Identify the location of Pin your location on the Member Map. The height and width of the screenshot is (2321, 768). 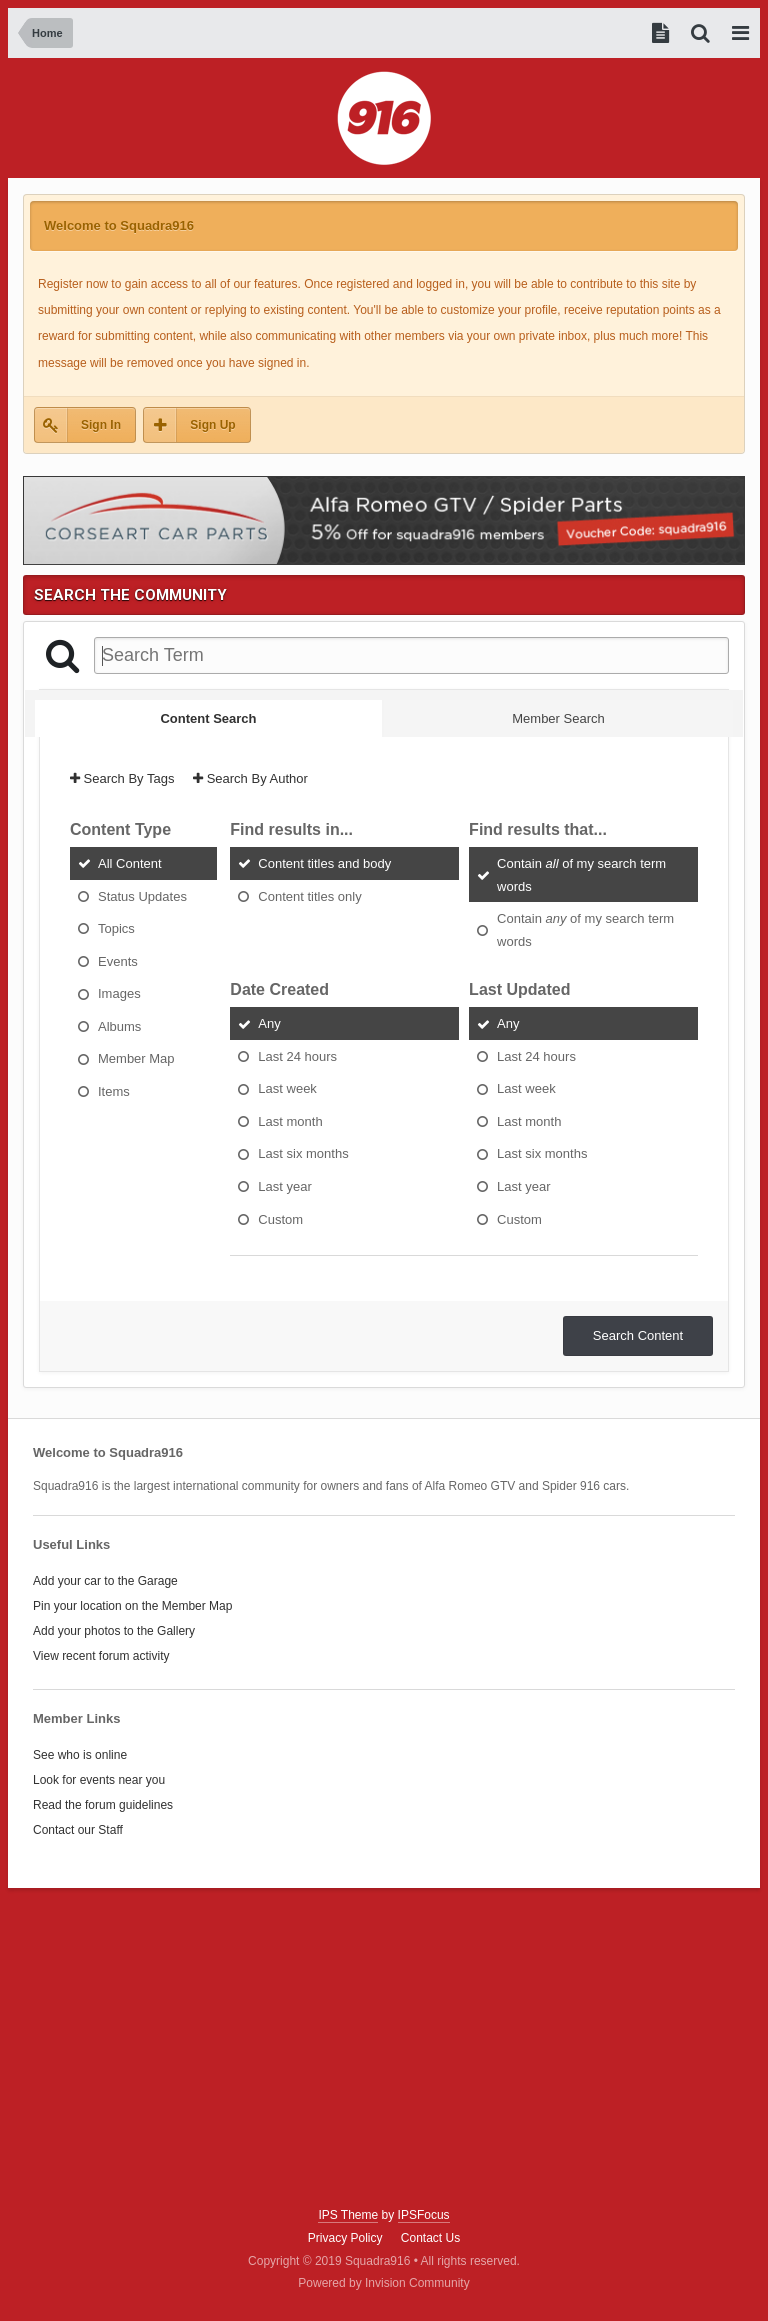
(132, 1606).